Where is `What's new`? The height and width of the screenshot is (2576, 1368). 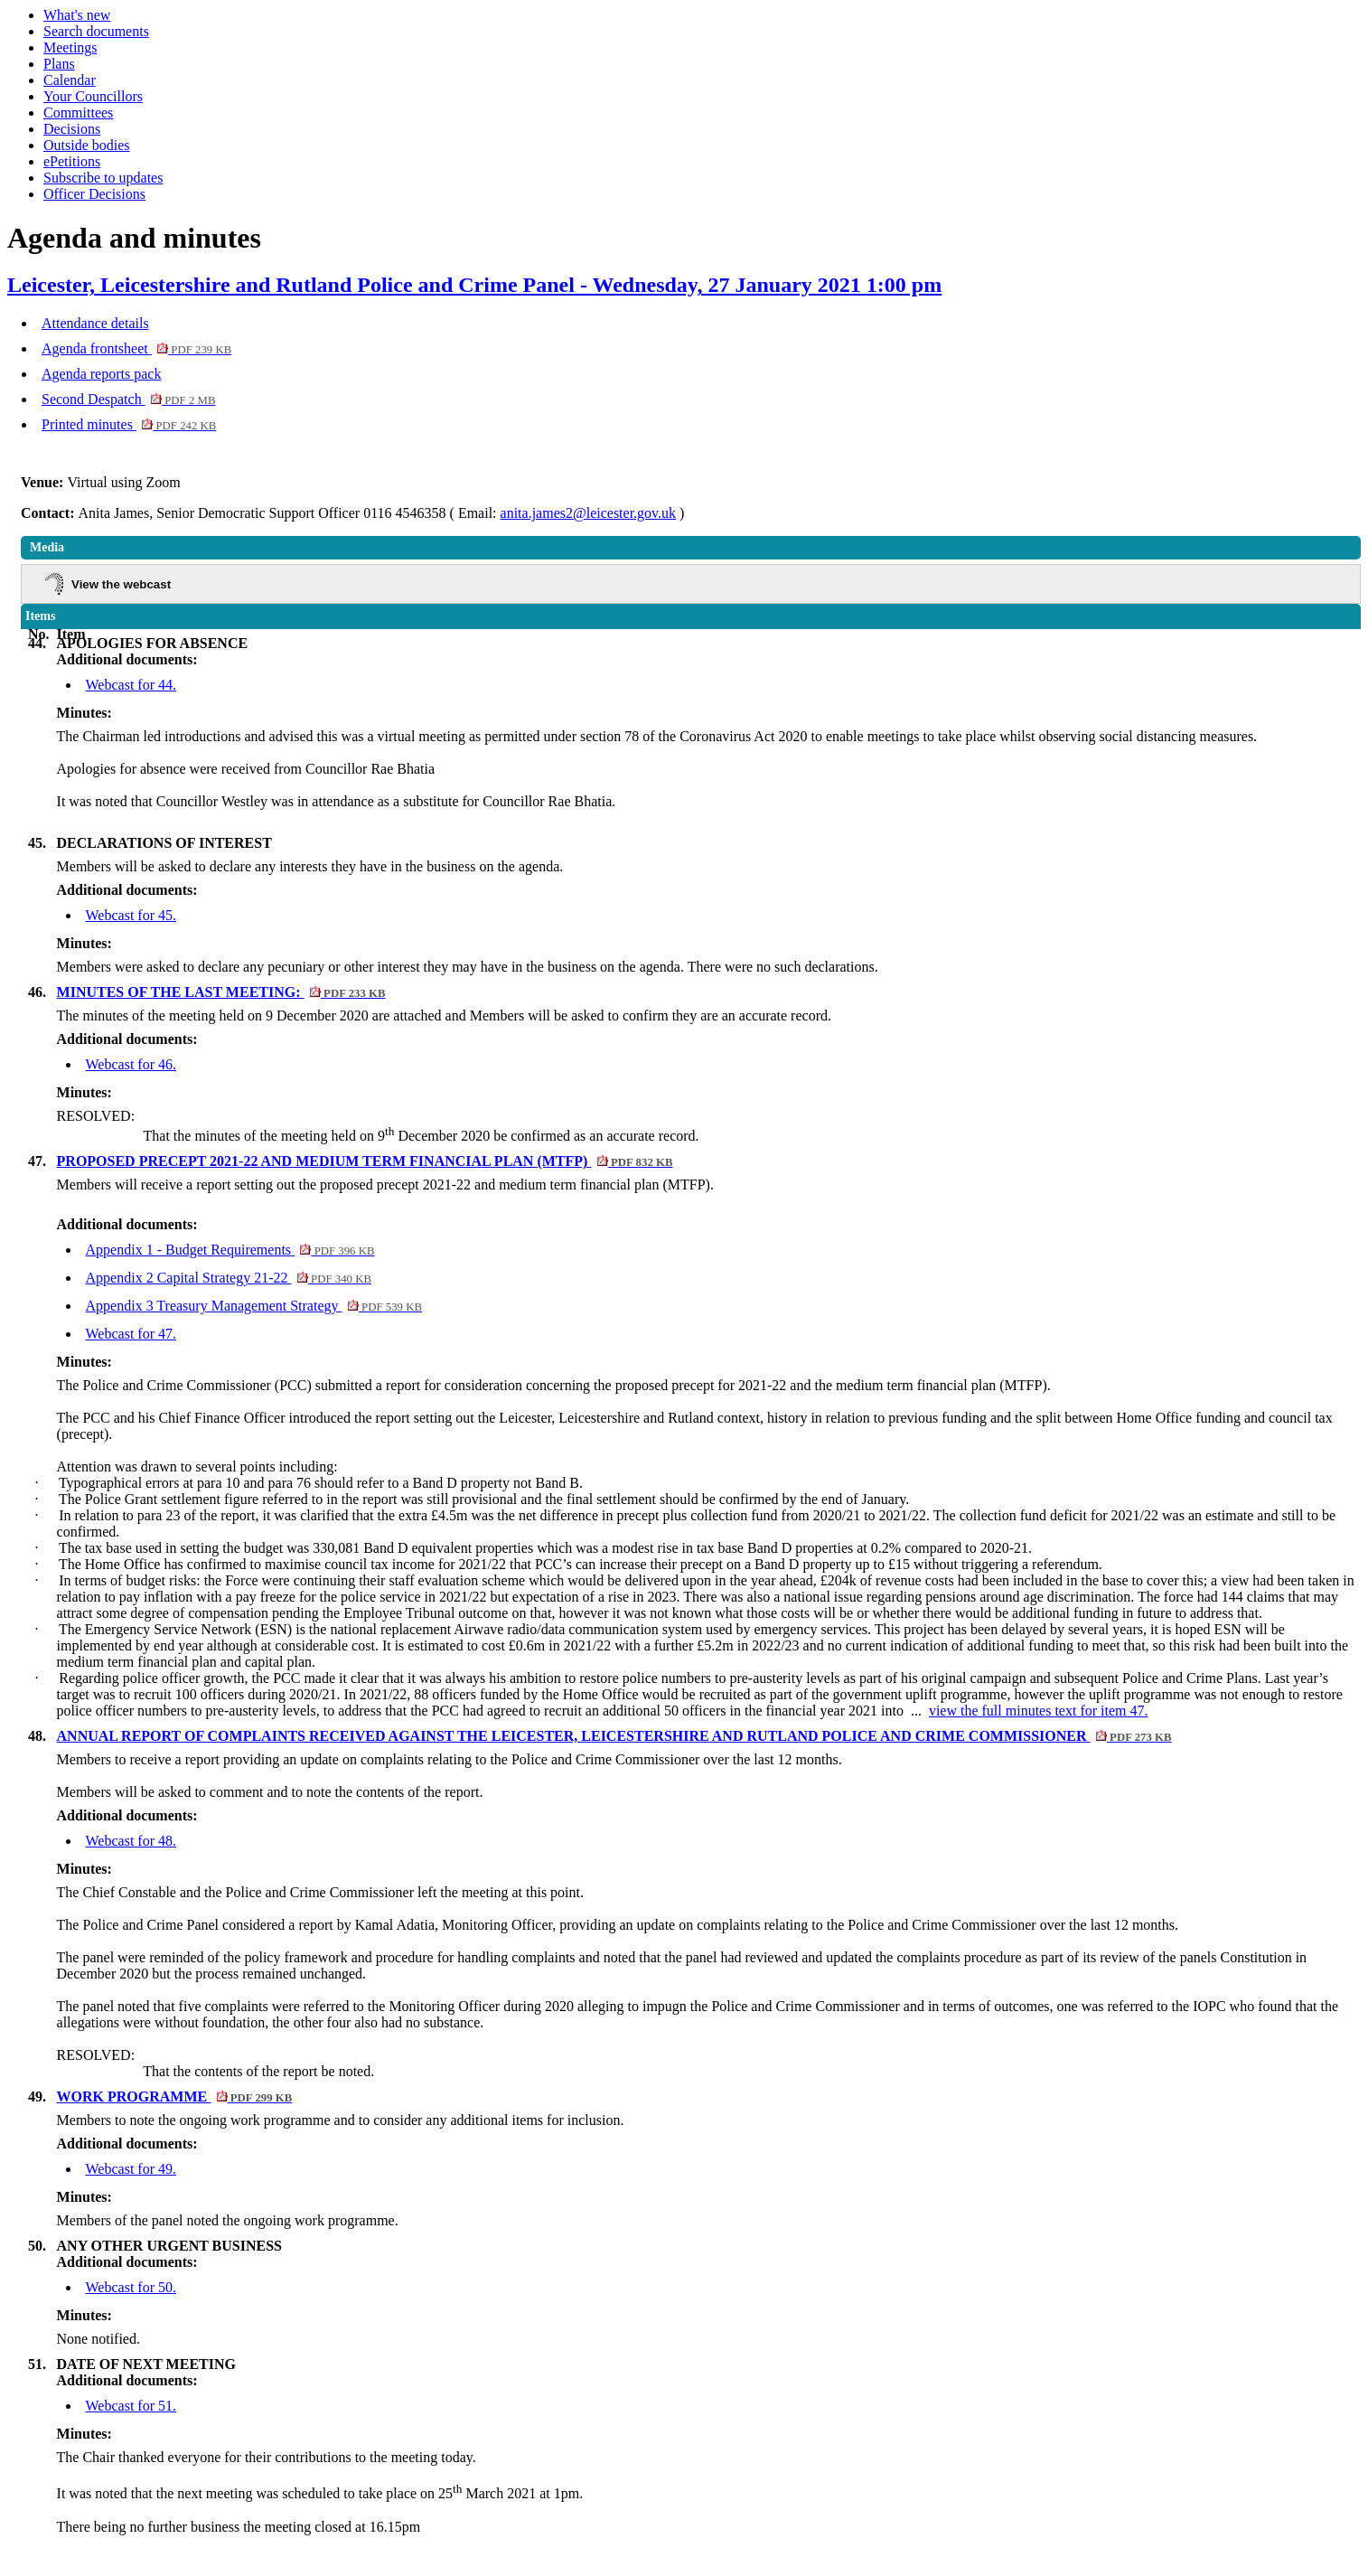
What's new is located at coordinates (76, 15).